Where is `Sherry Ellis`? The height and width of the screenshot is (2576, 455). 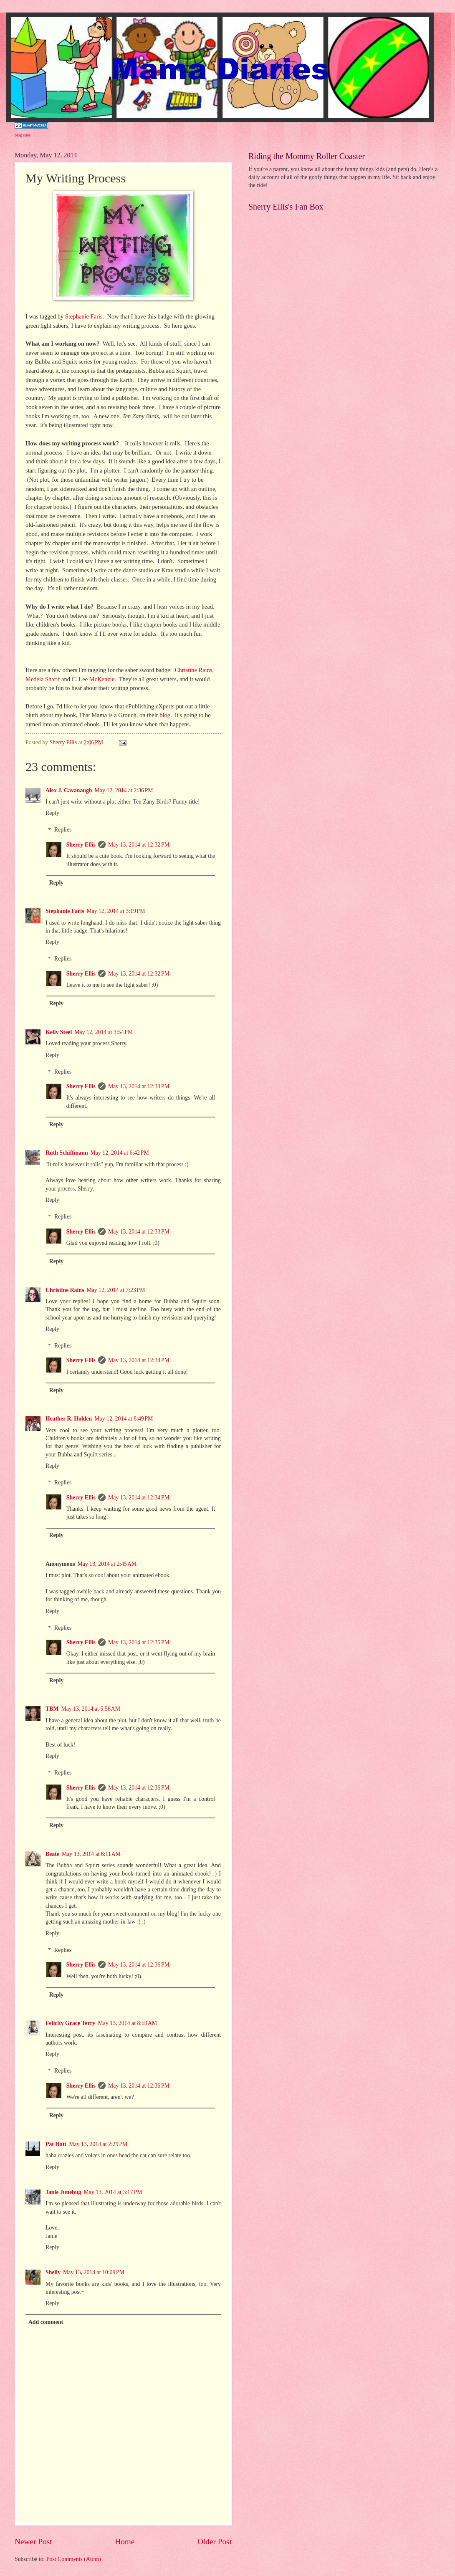 Sherry Ellis is located at coordinates (81, 845).